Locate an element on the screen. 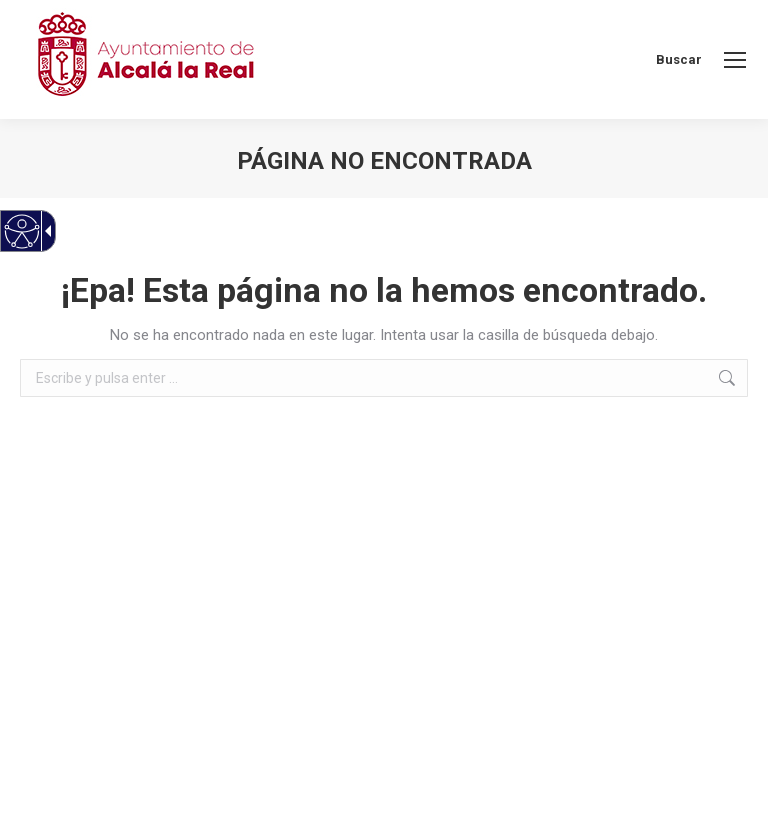  [link] is located at coordinates (735, 60).